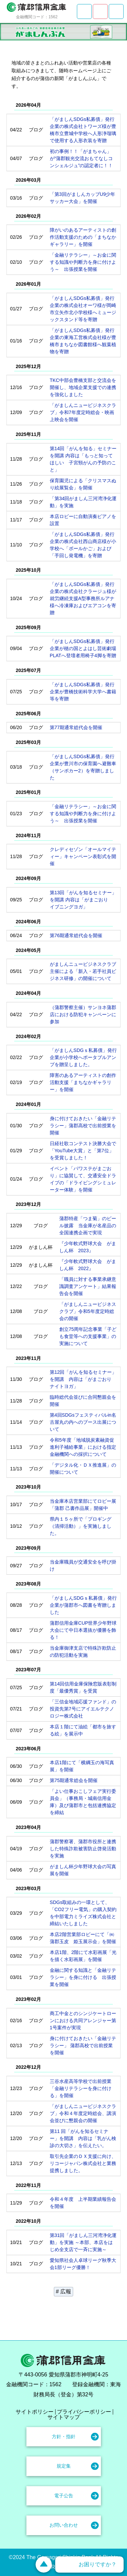  What do you see at coordinates (83, 1057) in the screenshot?
I see `「がましんSDGｓ私募債」発行企業が小学校へポータブルアンプを贈呈しました。` at bounding box center [83, 1057].